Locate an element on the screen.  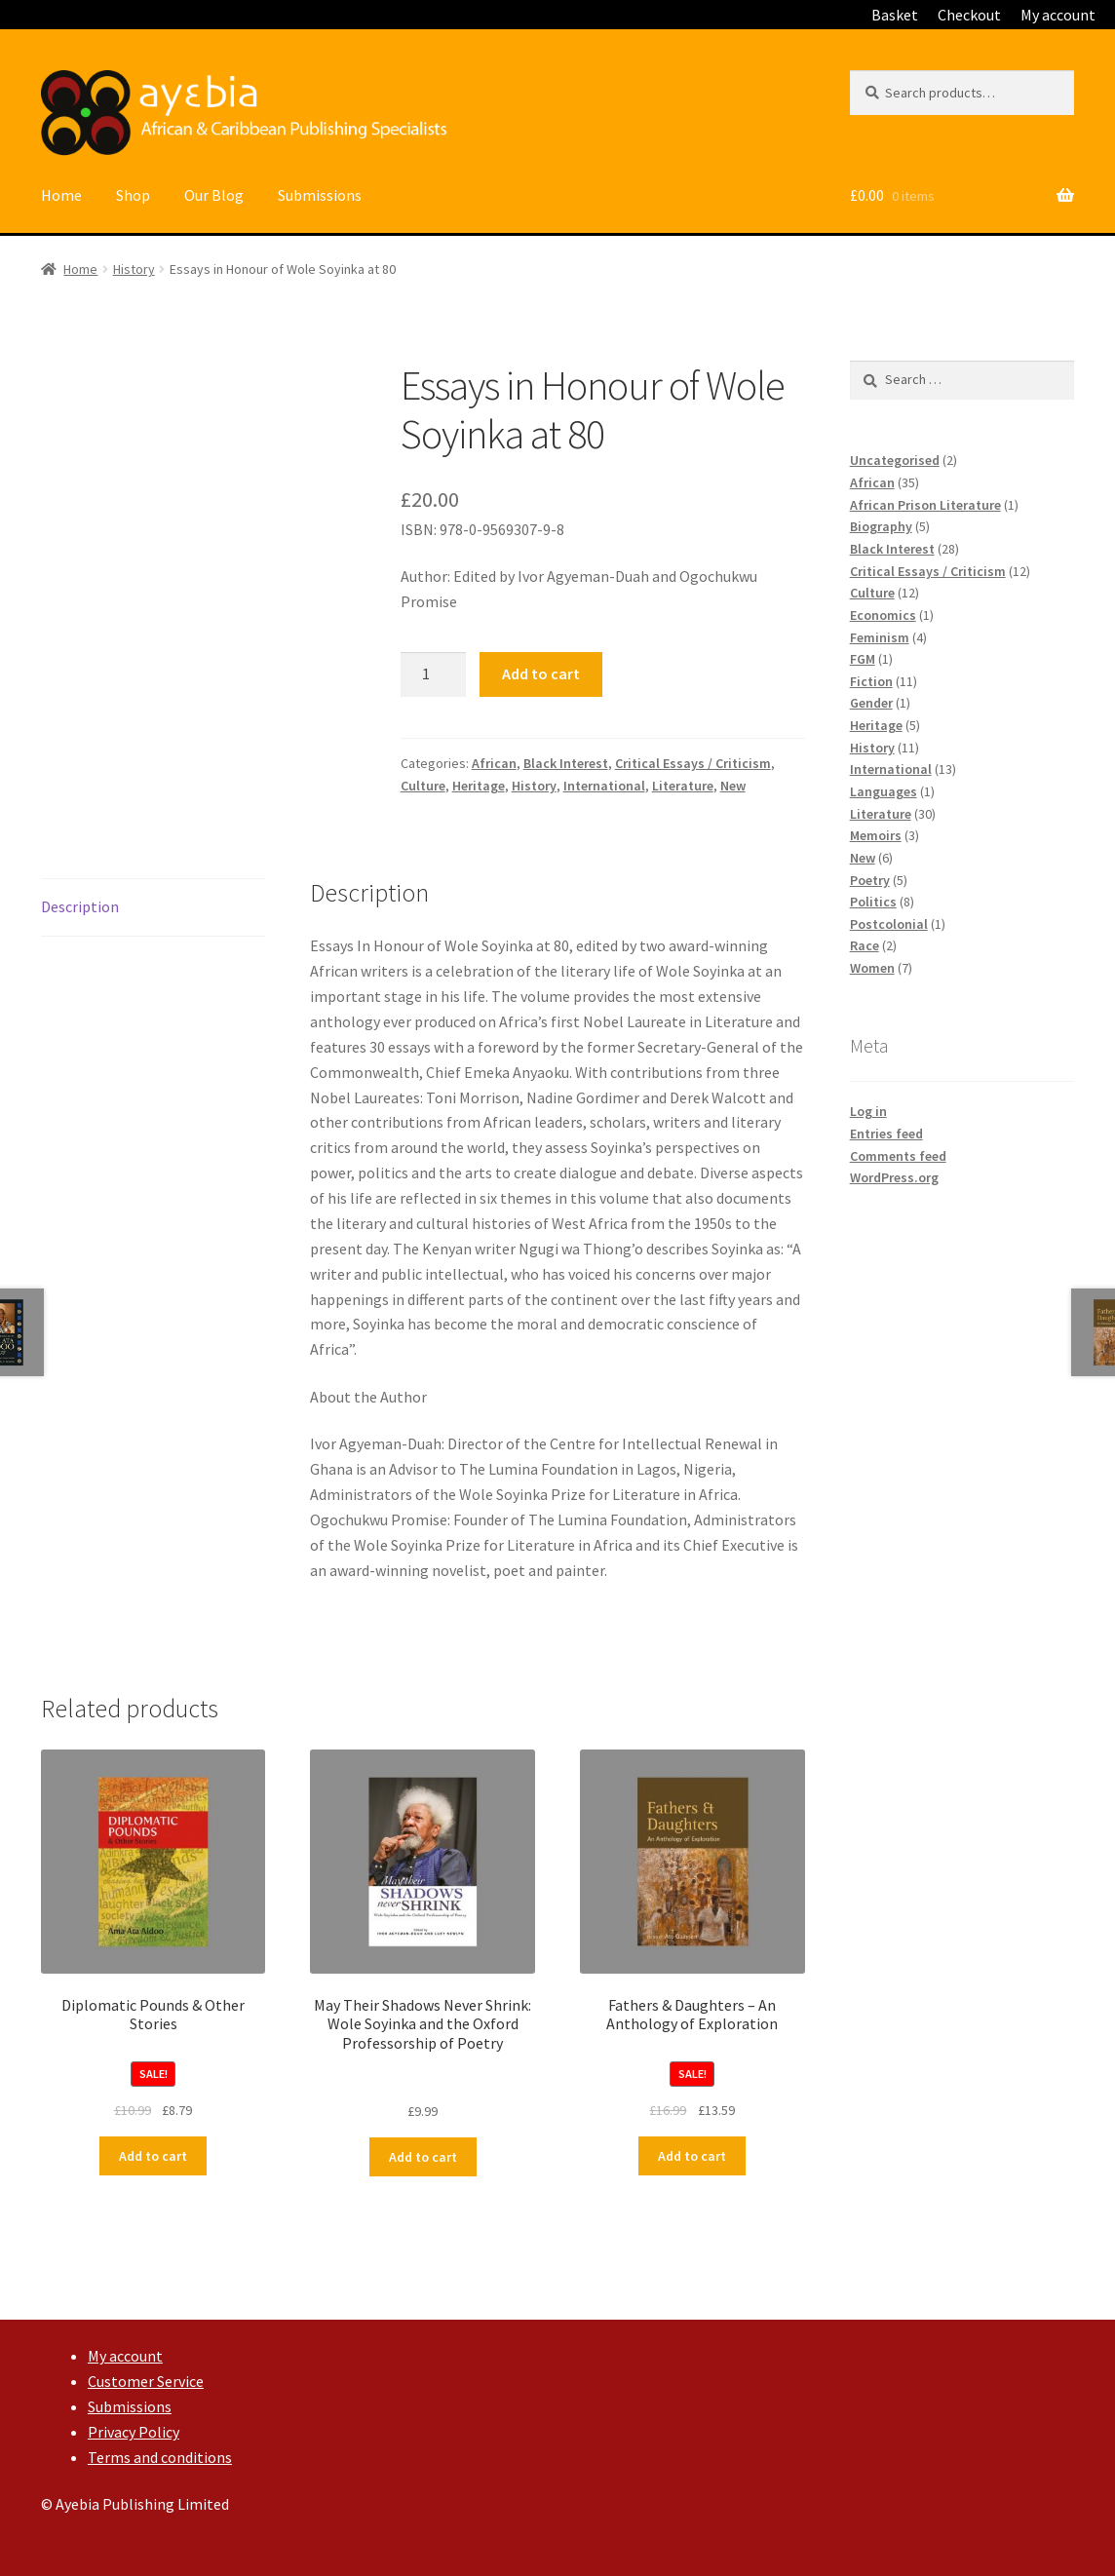
WordPress.org is located at coordinates (894, 1177).